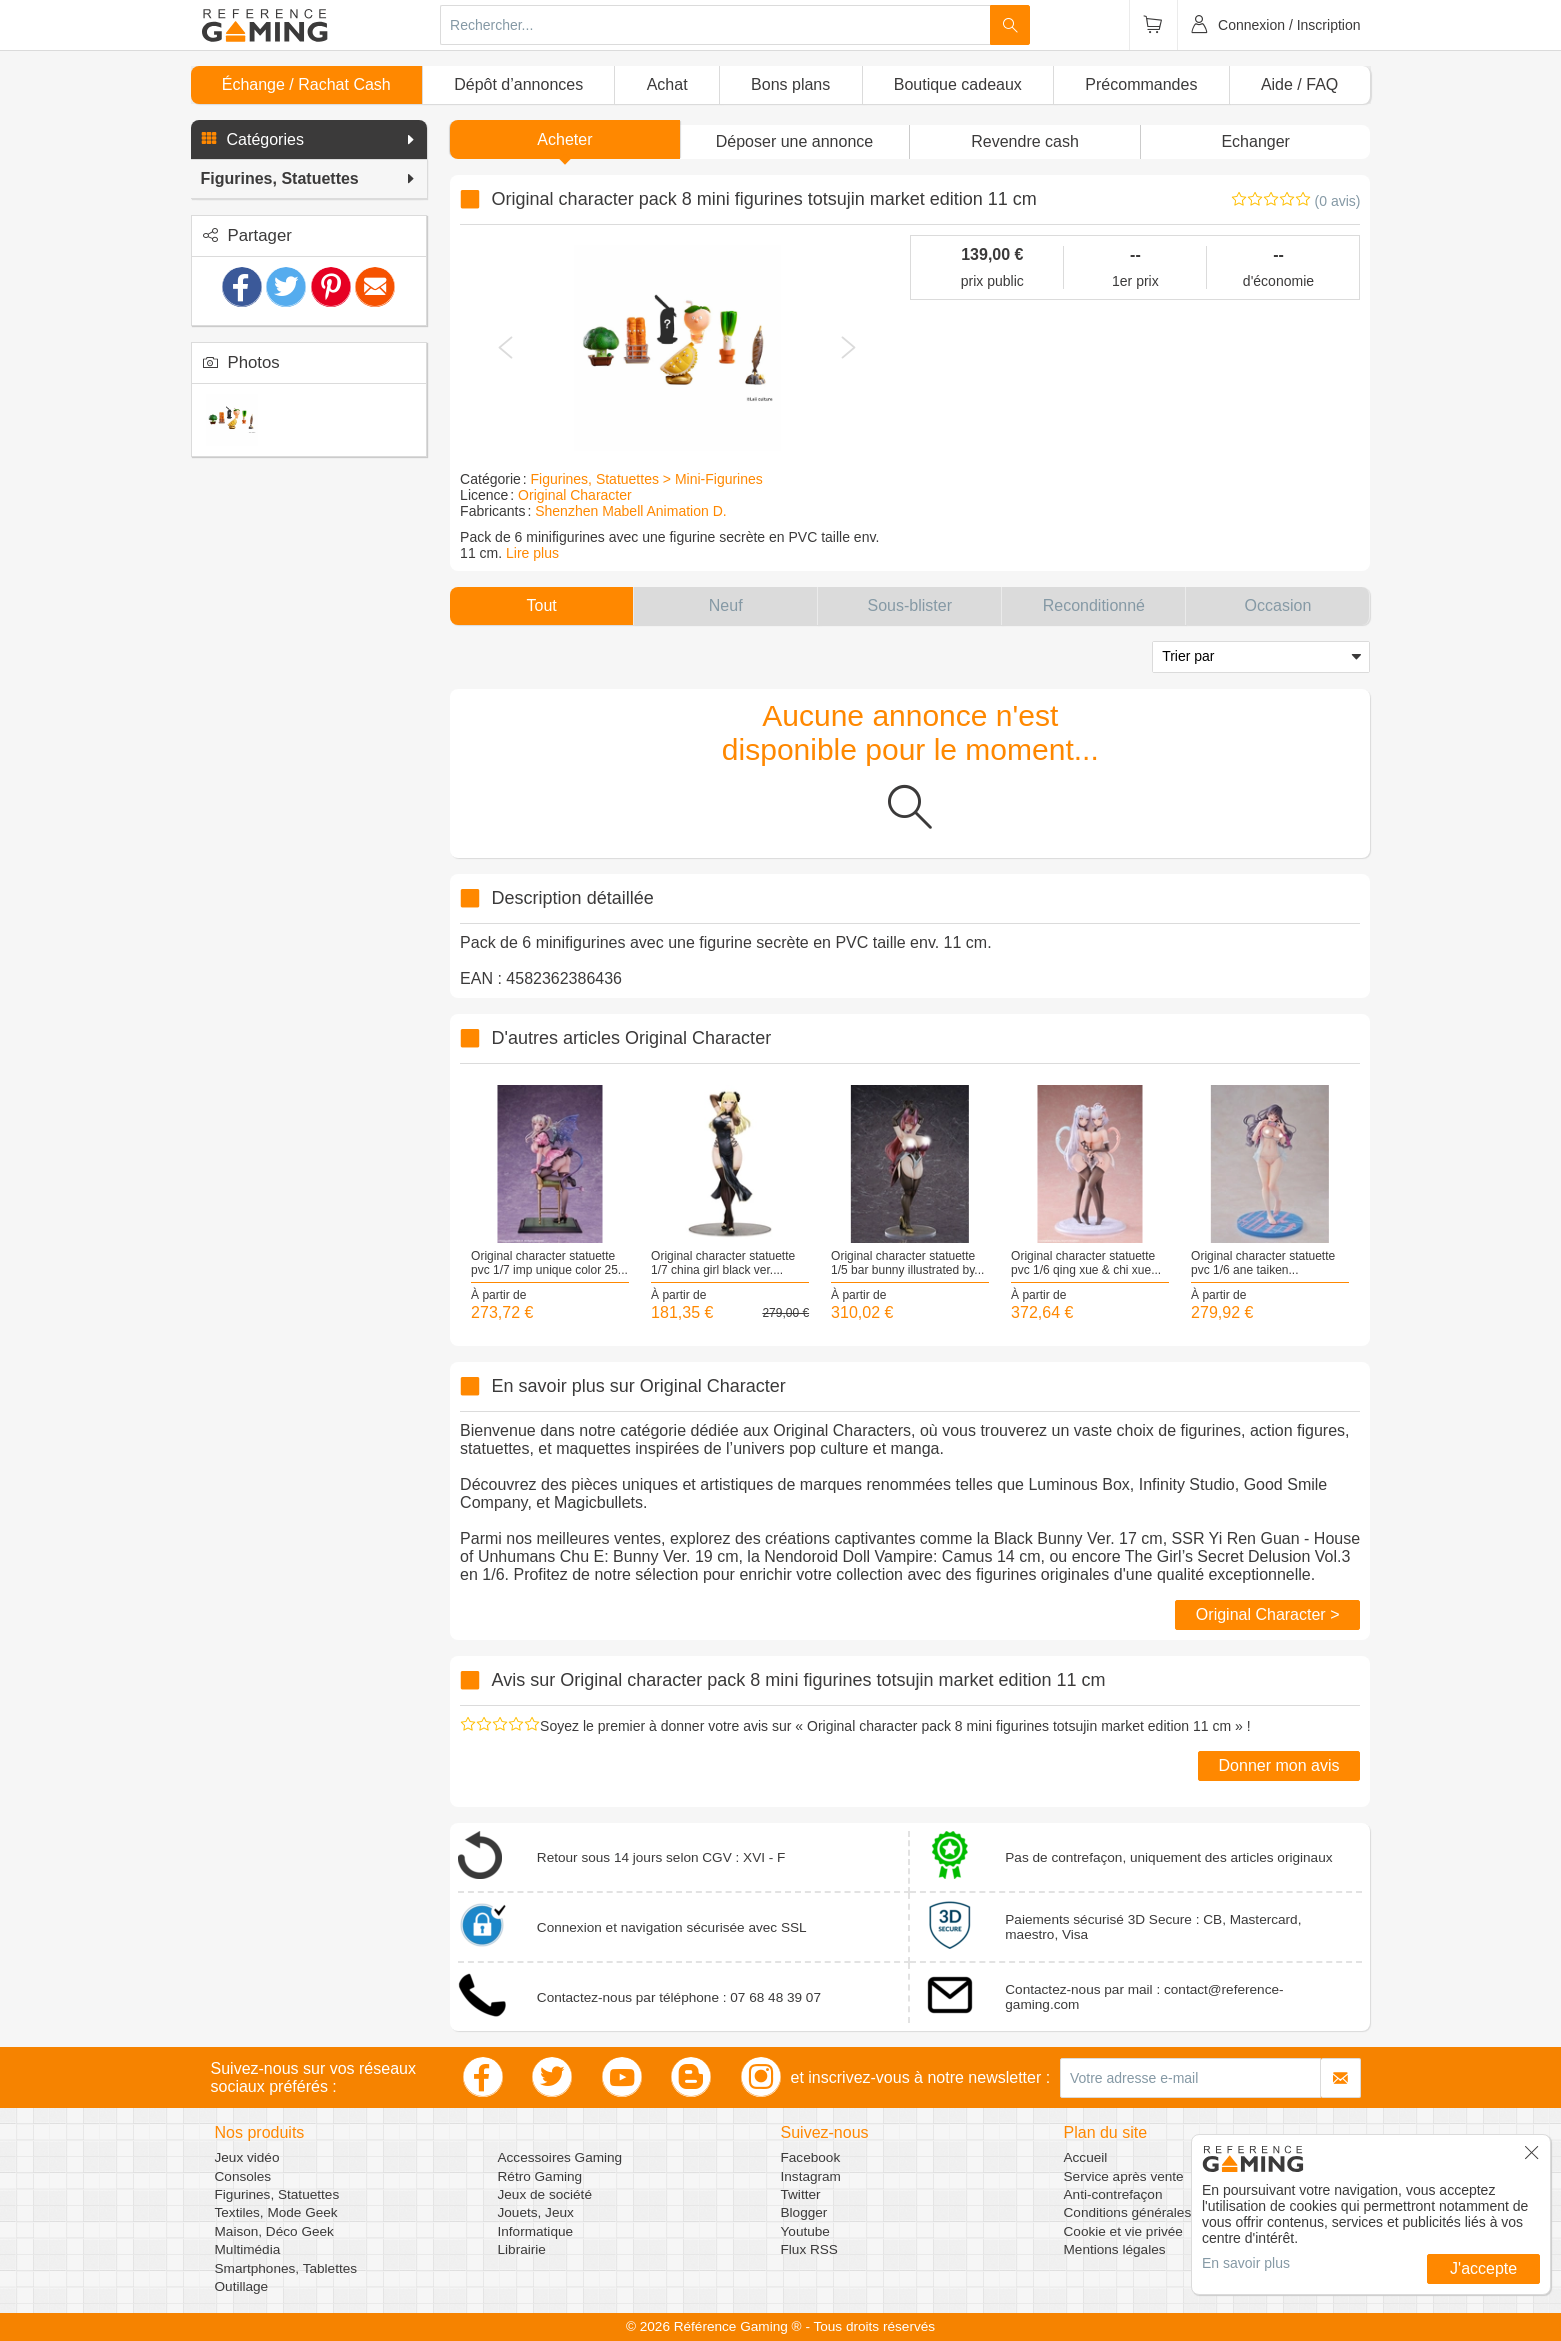  What do you see at coordinates (518, 84) in the screenshot?
I see `Dépôt d’annonces` at bounding box center [518, 84].